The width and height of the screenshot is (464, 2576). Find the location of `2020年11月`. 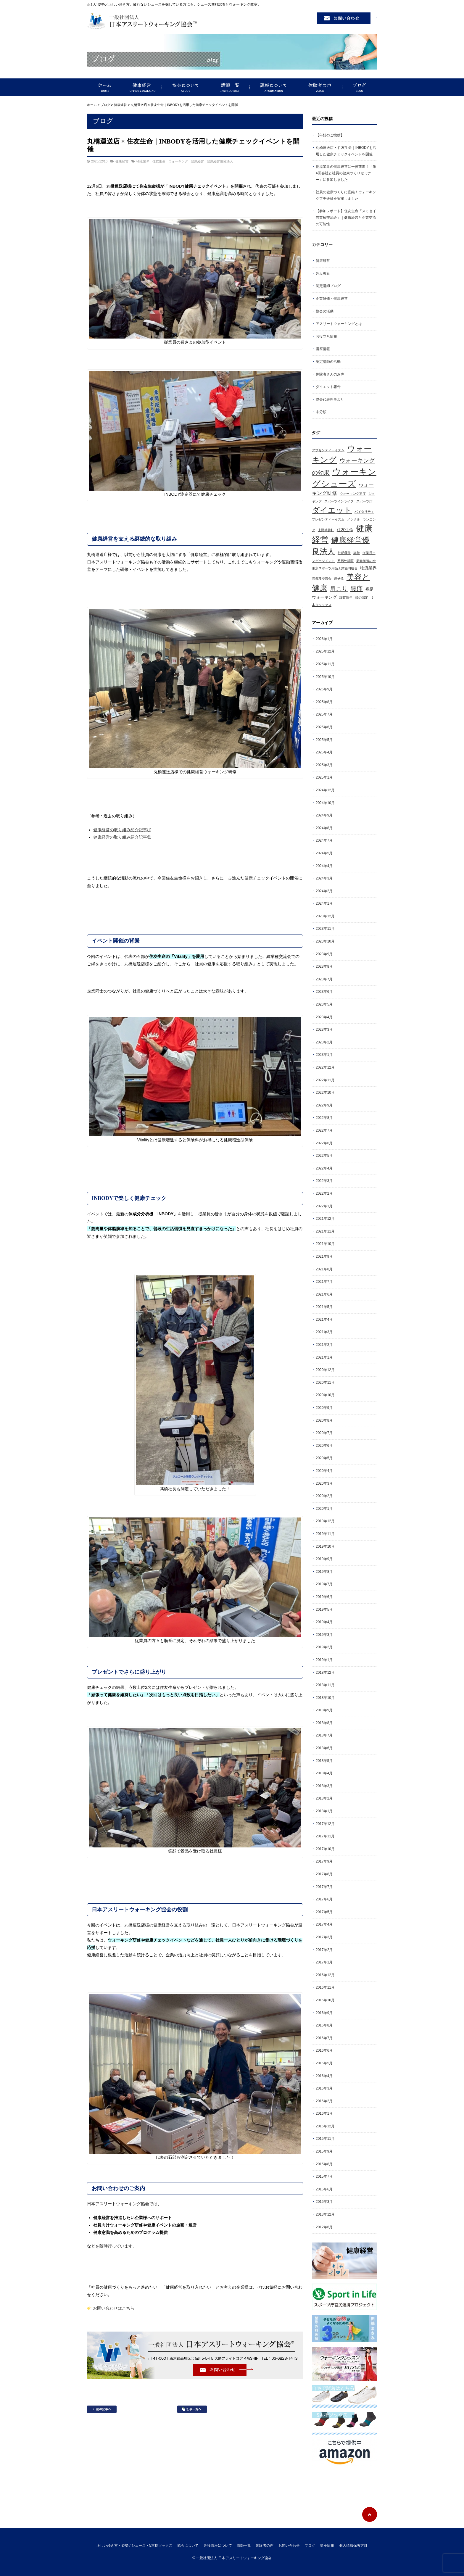

2020年11月 is located at coordinates (325, 1382).